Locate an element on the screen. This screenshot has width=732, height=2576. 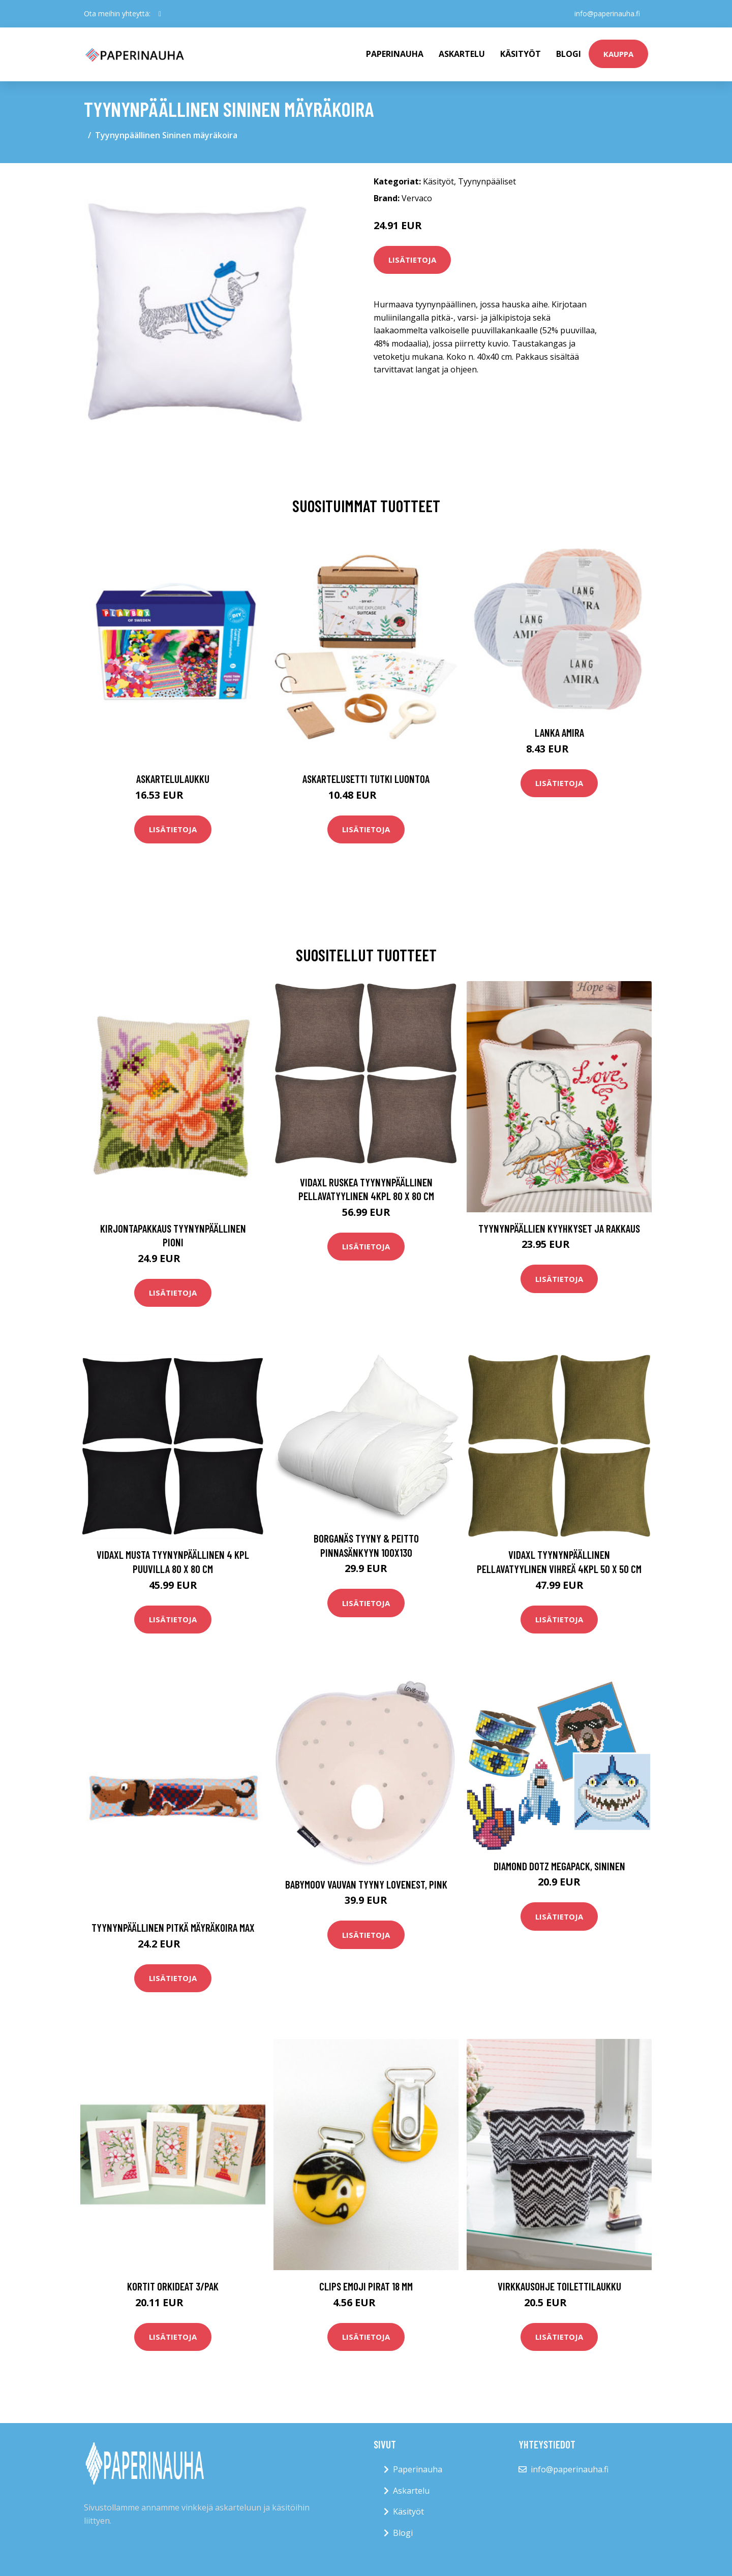
Askartelu is located at coordinates (462, 53).